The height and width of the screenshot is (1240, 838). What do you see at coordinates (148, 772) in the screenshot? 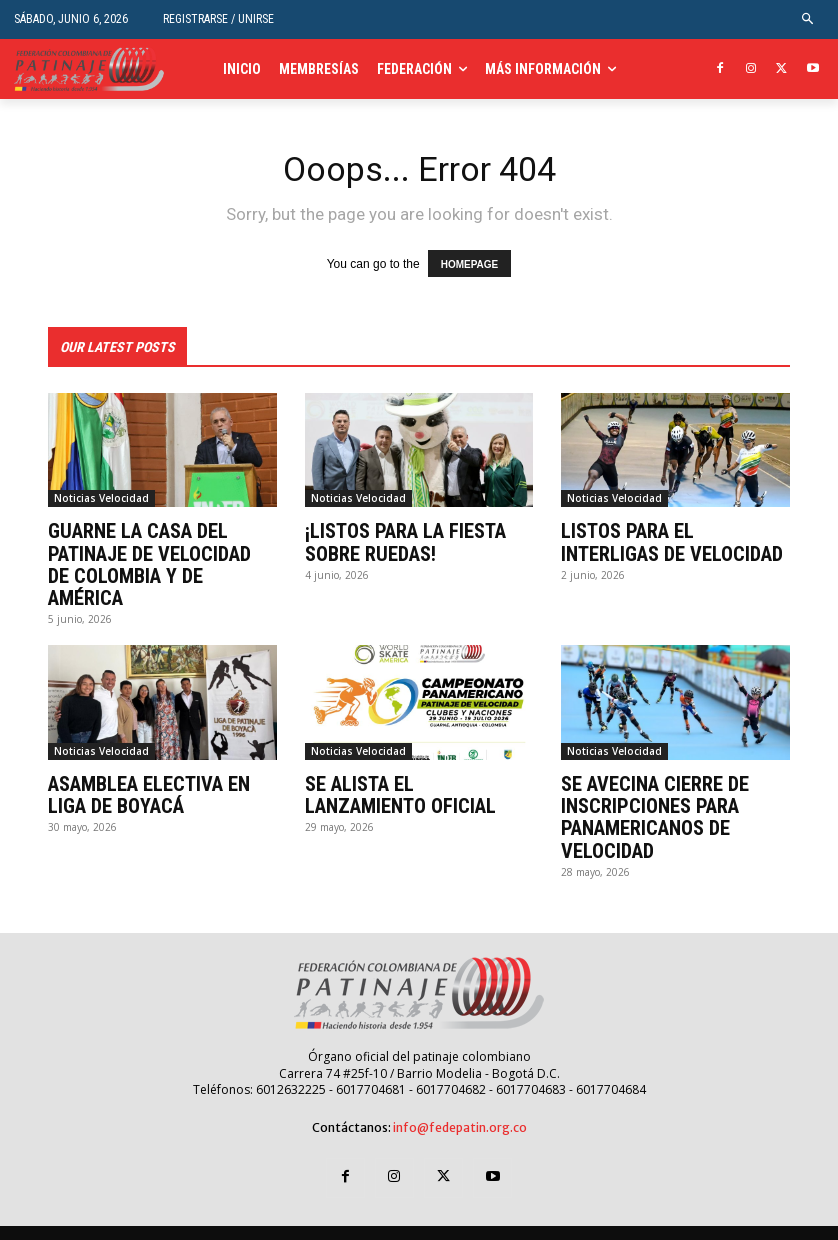
I see `ASAMBLEA ELECTIVA EN LIGA DE BOYACÁ` at bounding box center [148, 772].